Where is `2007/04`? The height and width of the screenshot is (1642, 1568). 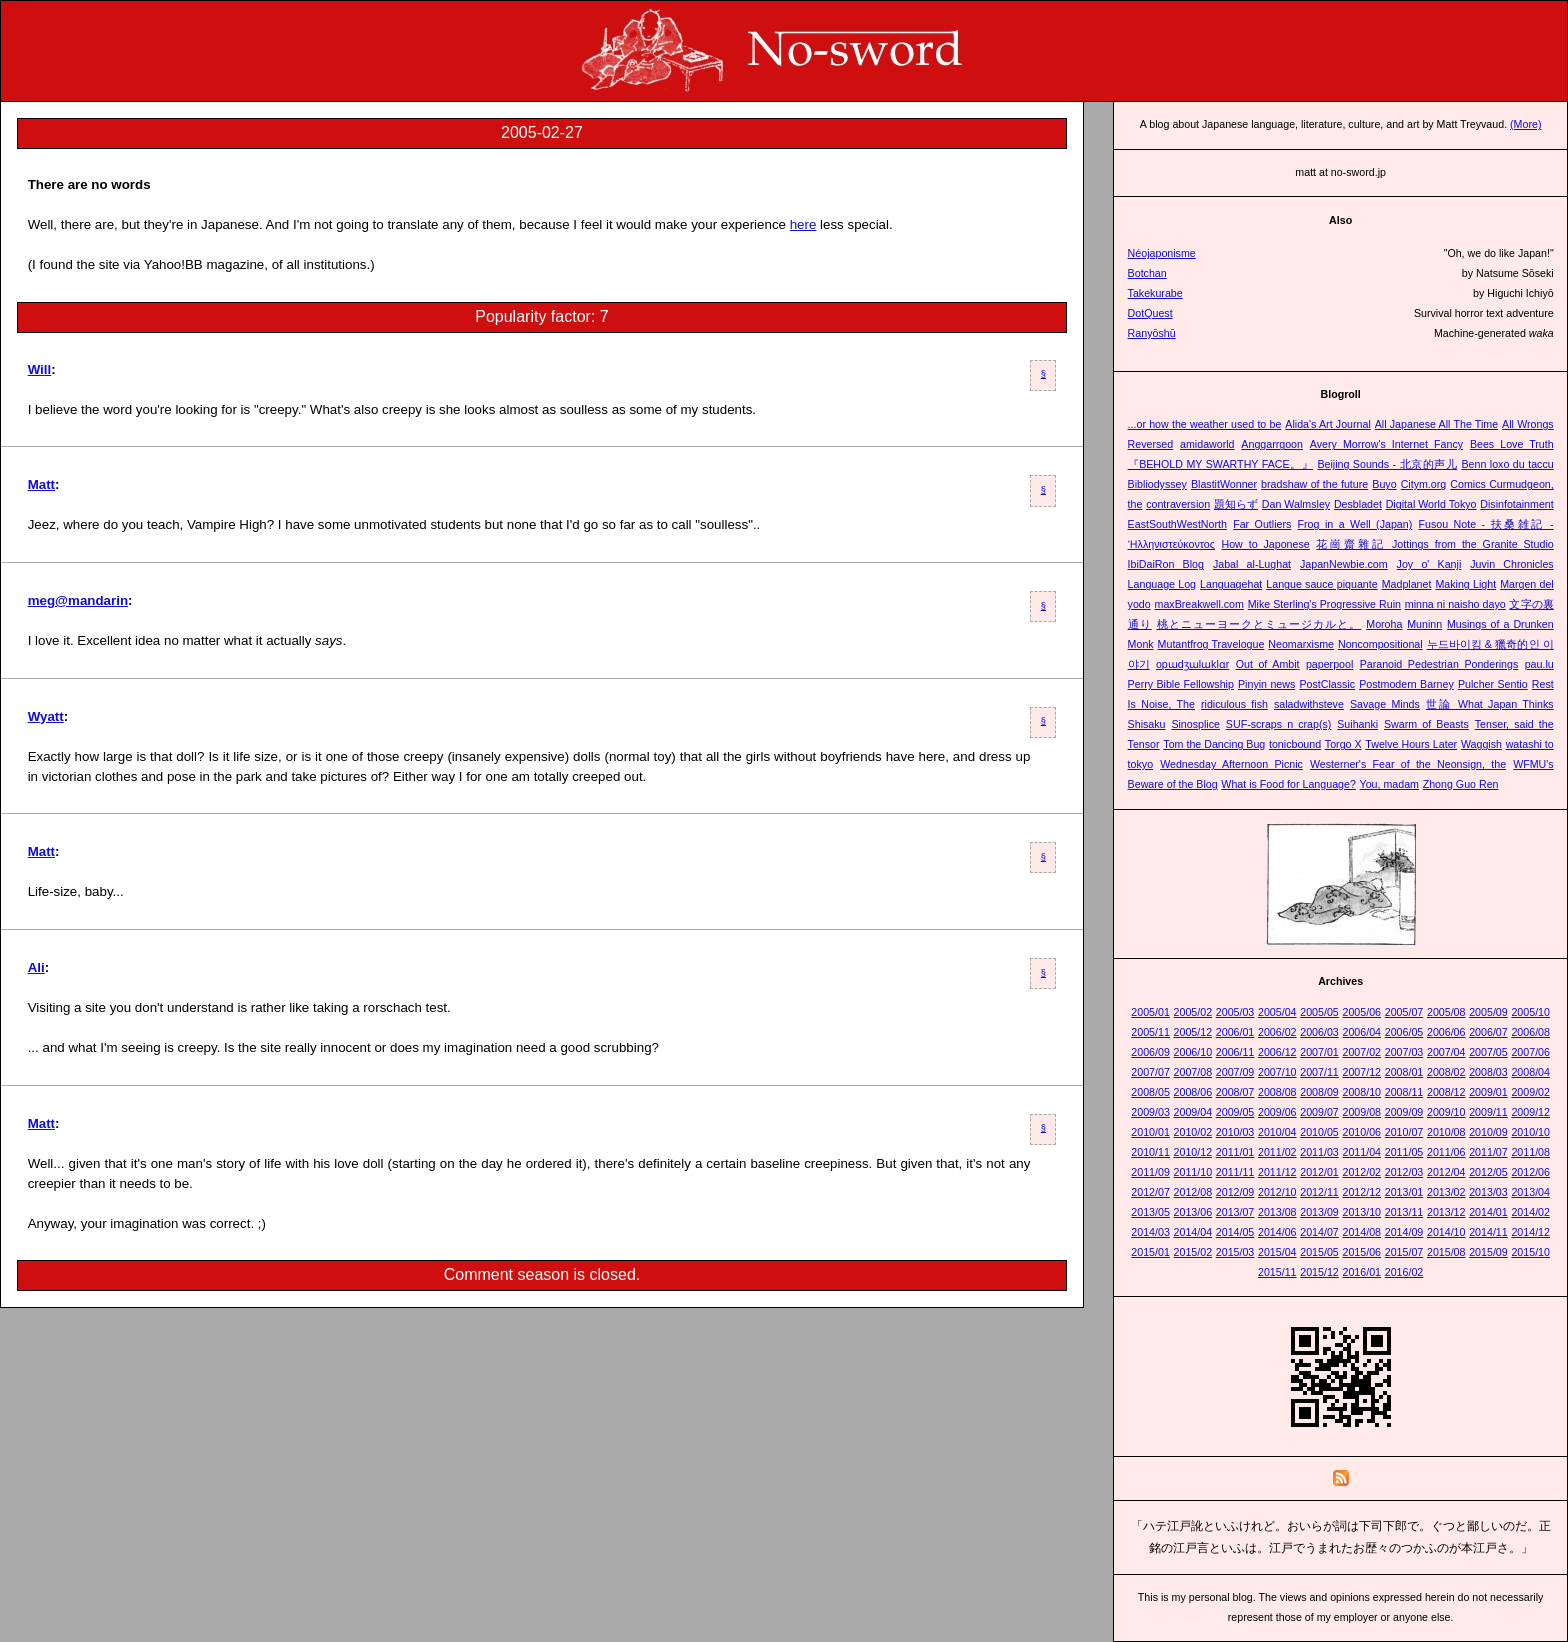 2007/04 is located at coordinates (1446, 1052).